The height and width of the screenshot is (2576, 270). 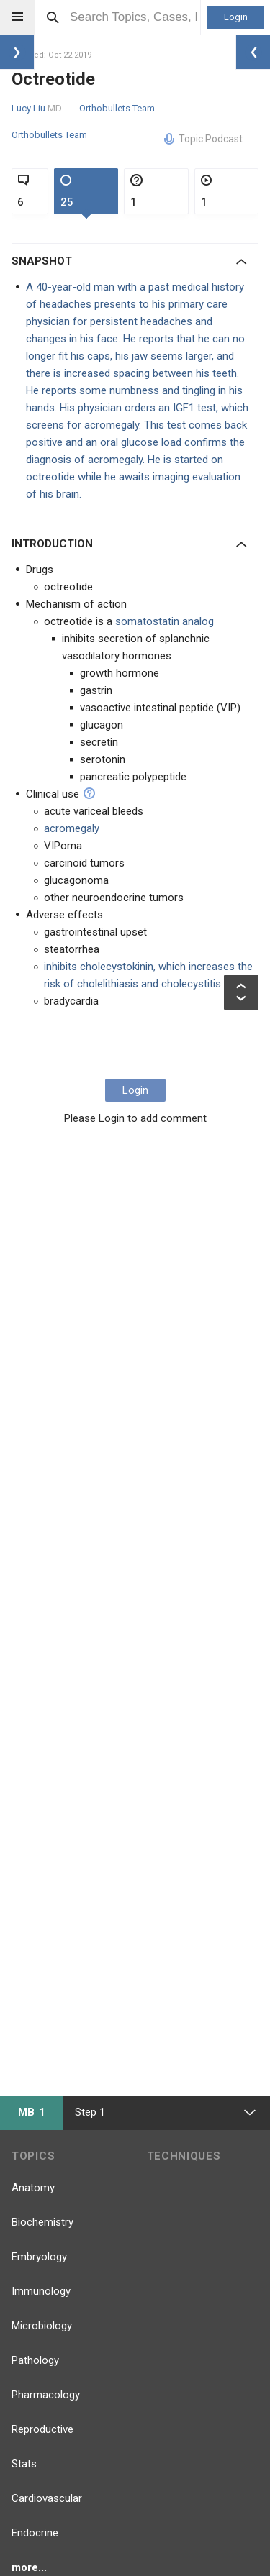 I want to click on Anatomy, so click(x=33, y=2187).